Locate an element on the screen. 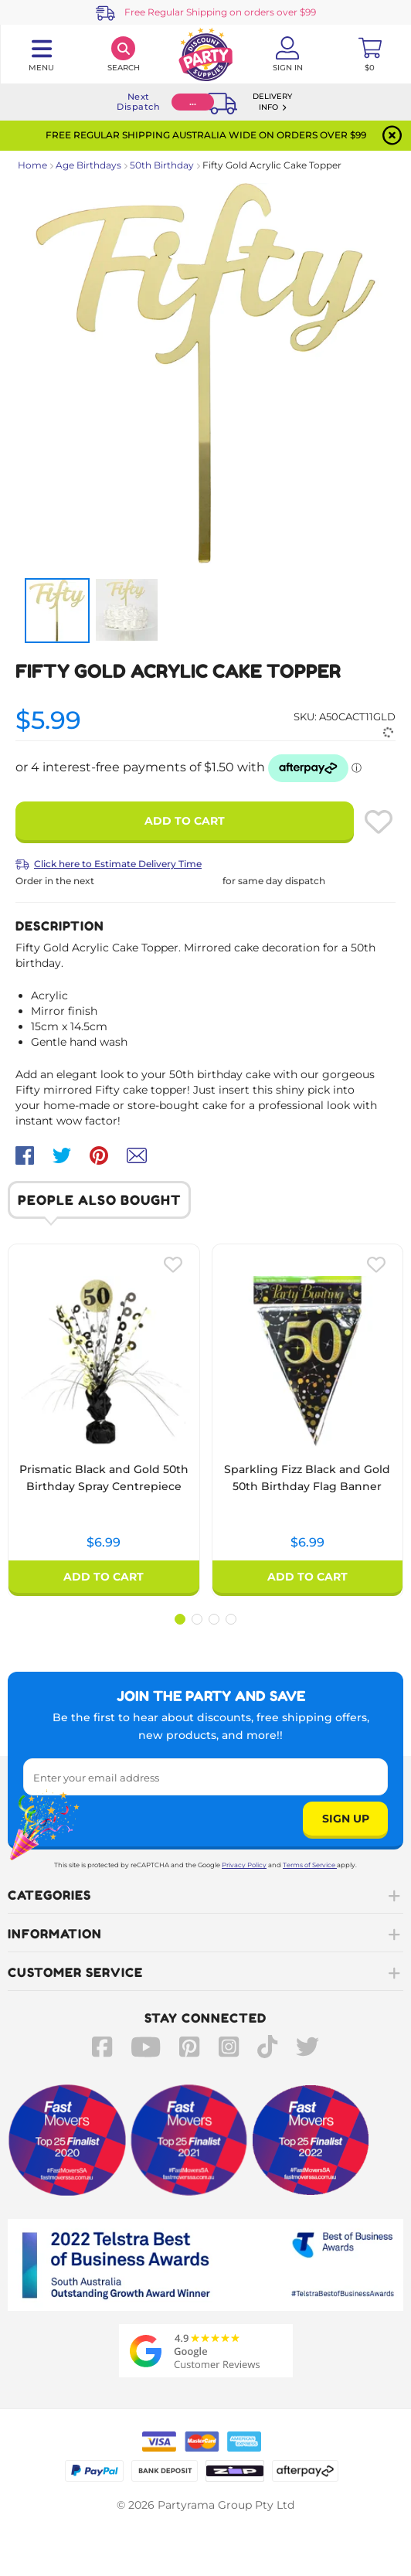 This screenshot has height=2576, width=411. [Search] is located at coordinates (123, 54).